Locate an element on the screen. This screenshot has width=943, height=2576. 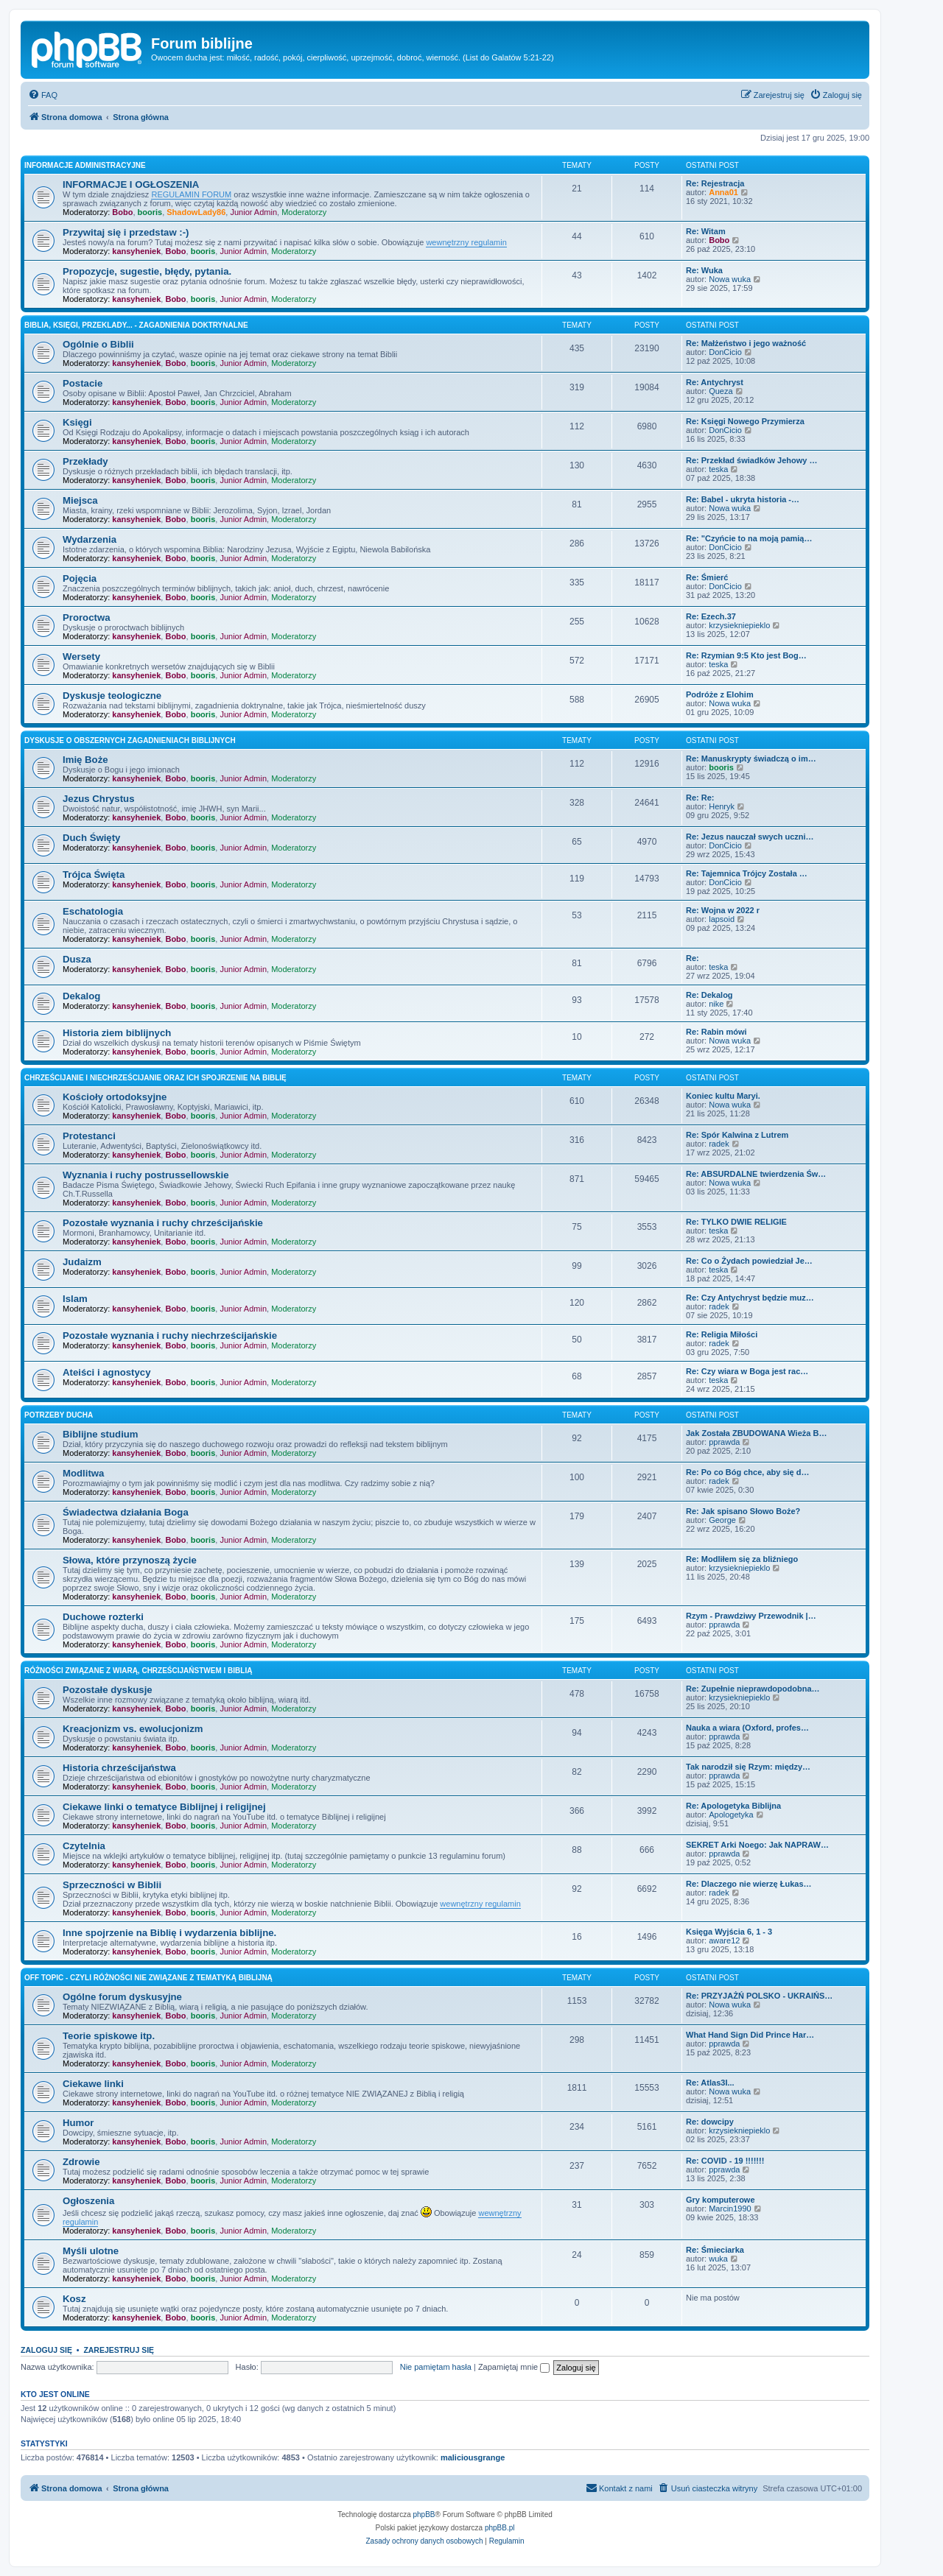
Duch Święty is located at coordinates (91, 837).